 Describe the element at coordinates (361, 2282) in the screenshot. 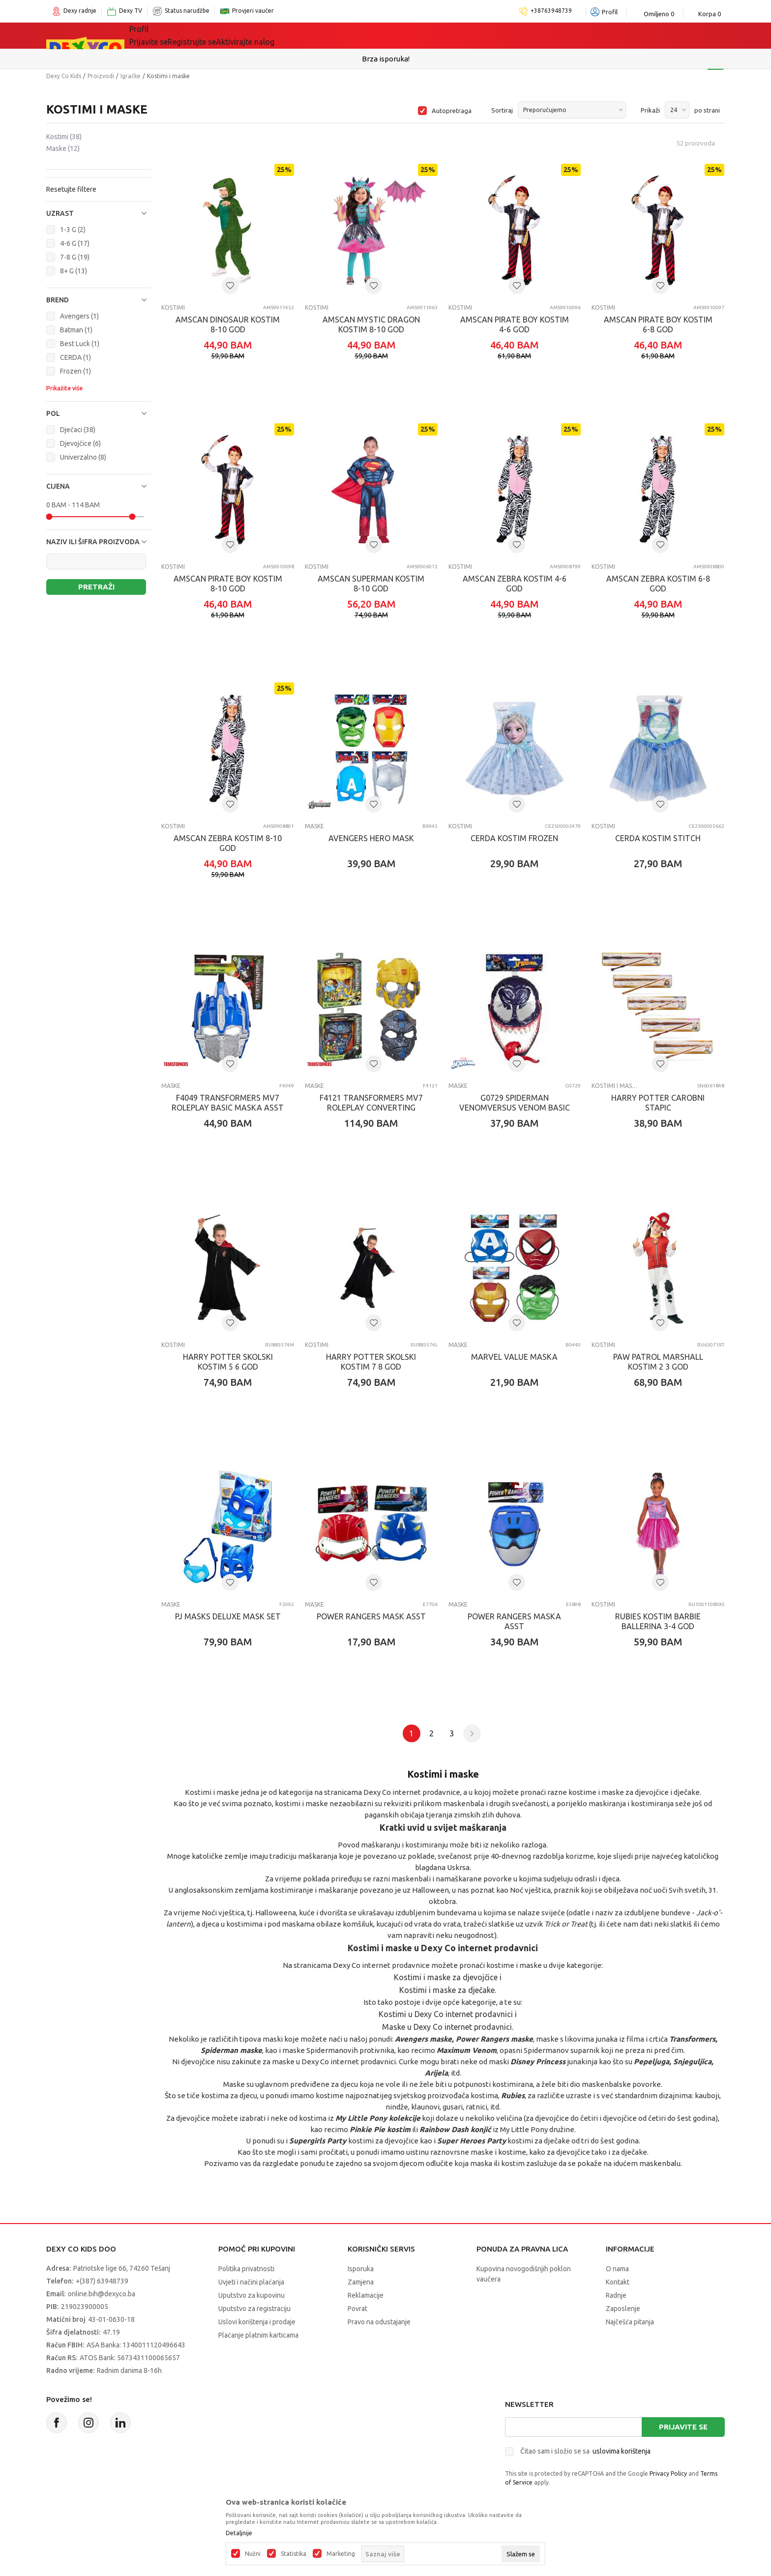

I see `Zamjena` at that location.